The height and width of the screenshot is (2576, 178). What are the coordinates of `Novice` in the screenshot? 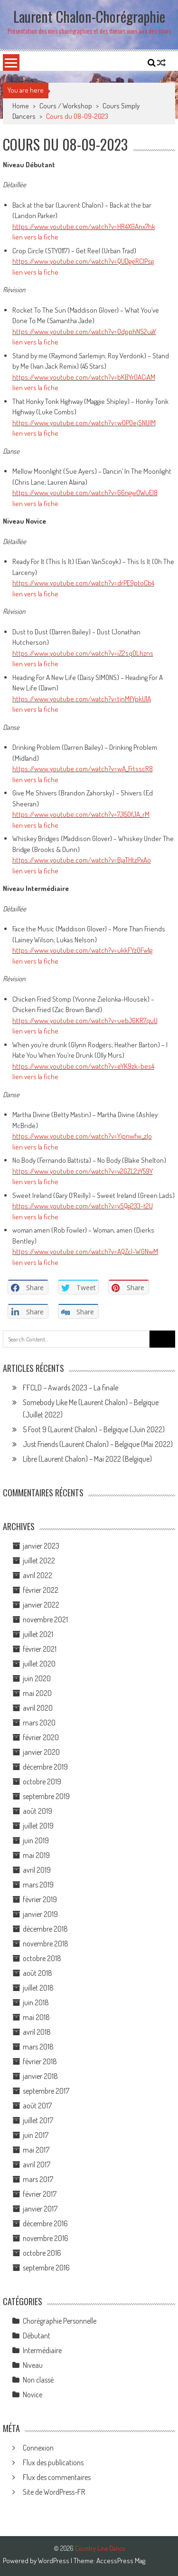 It's located at (32, 2394).